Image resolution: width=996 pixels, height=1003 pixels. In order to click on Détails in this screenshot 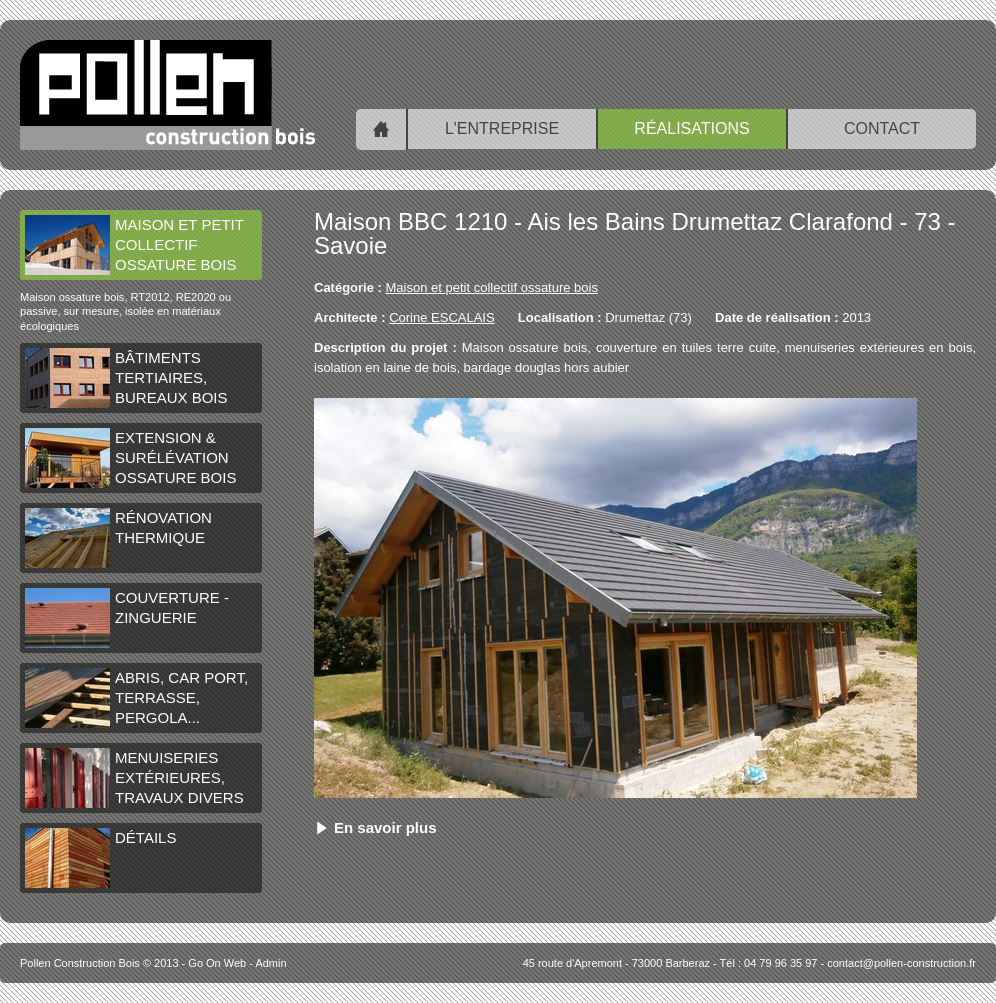, I will do `click(100, 858)`.